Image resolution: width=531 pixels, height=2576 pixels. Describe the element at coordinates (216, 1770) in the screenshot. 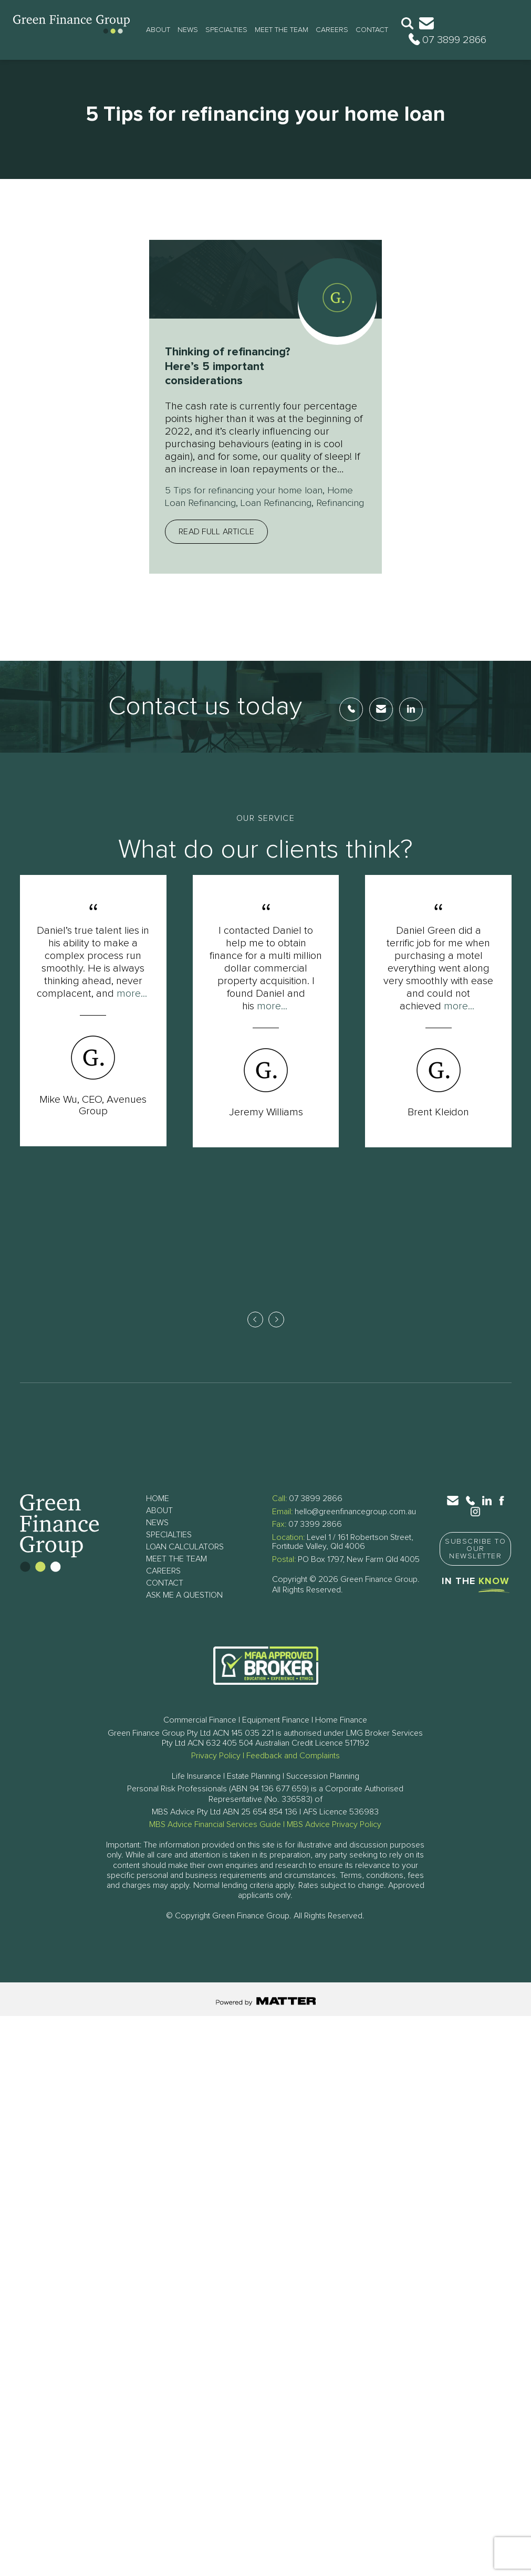

I see `Privacy Policy` at that location.